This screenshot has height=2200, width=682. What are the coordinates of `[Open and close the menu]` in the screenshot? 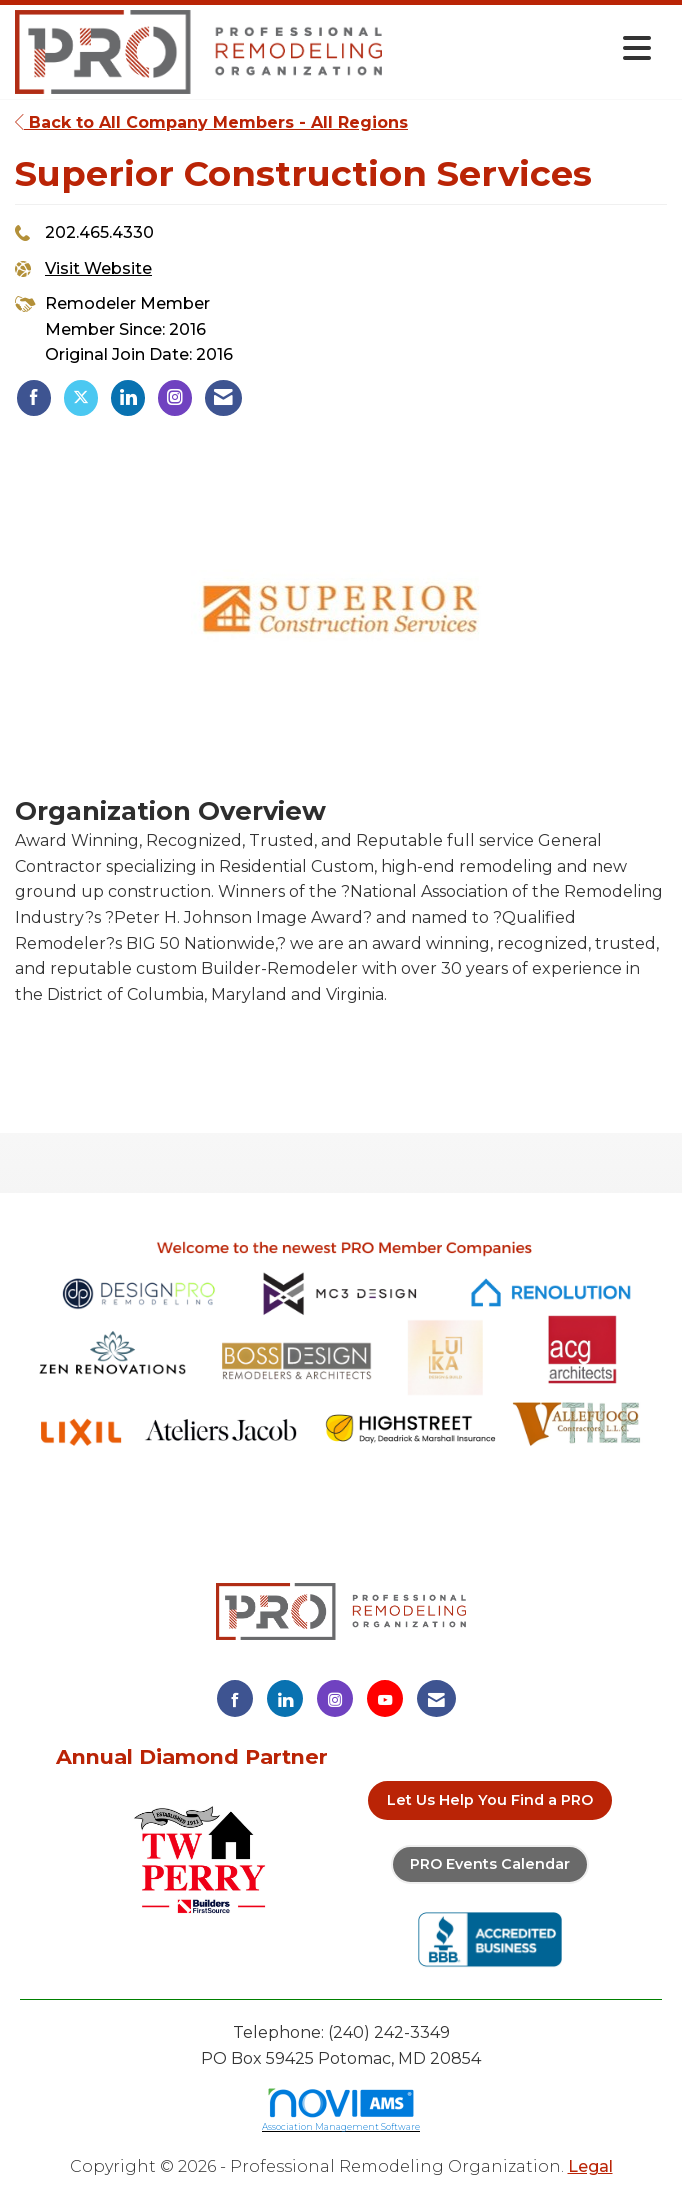 It's located at (522, 48).